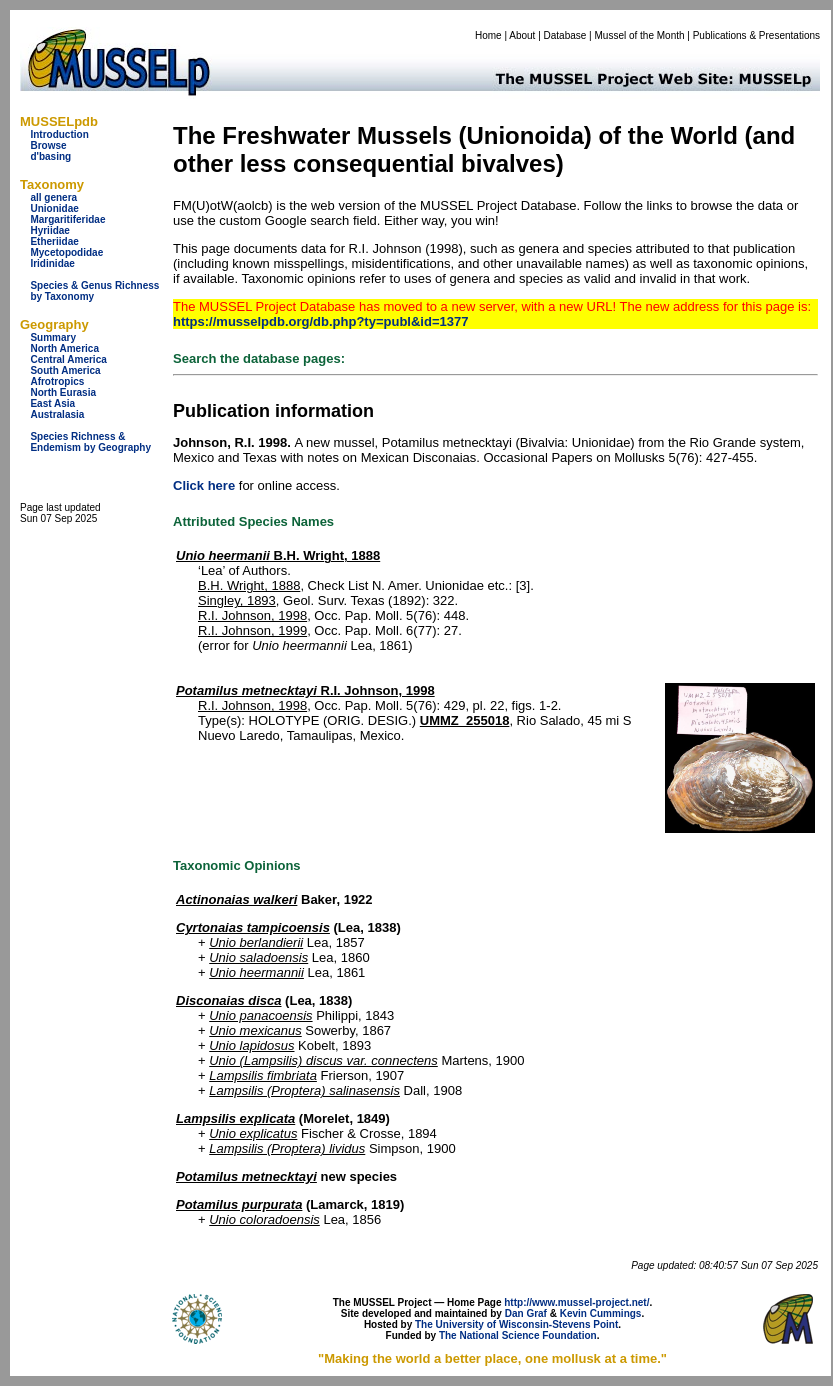  I want to click on Click here, so click(204, 485).